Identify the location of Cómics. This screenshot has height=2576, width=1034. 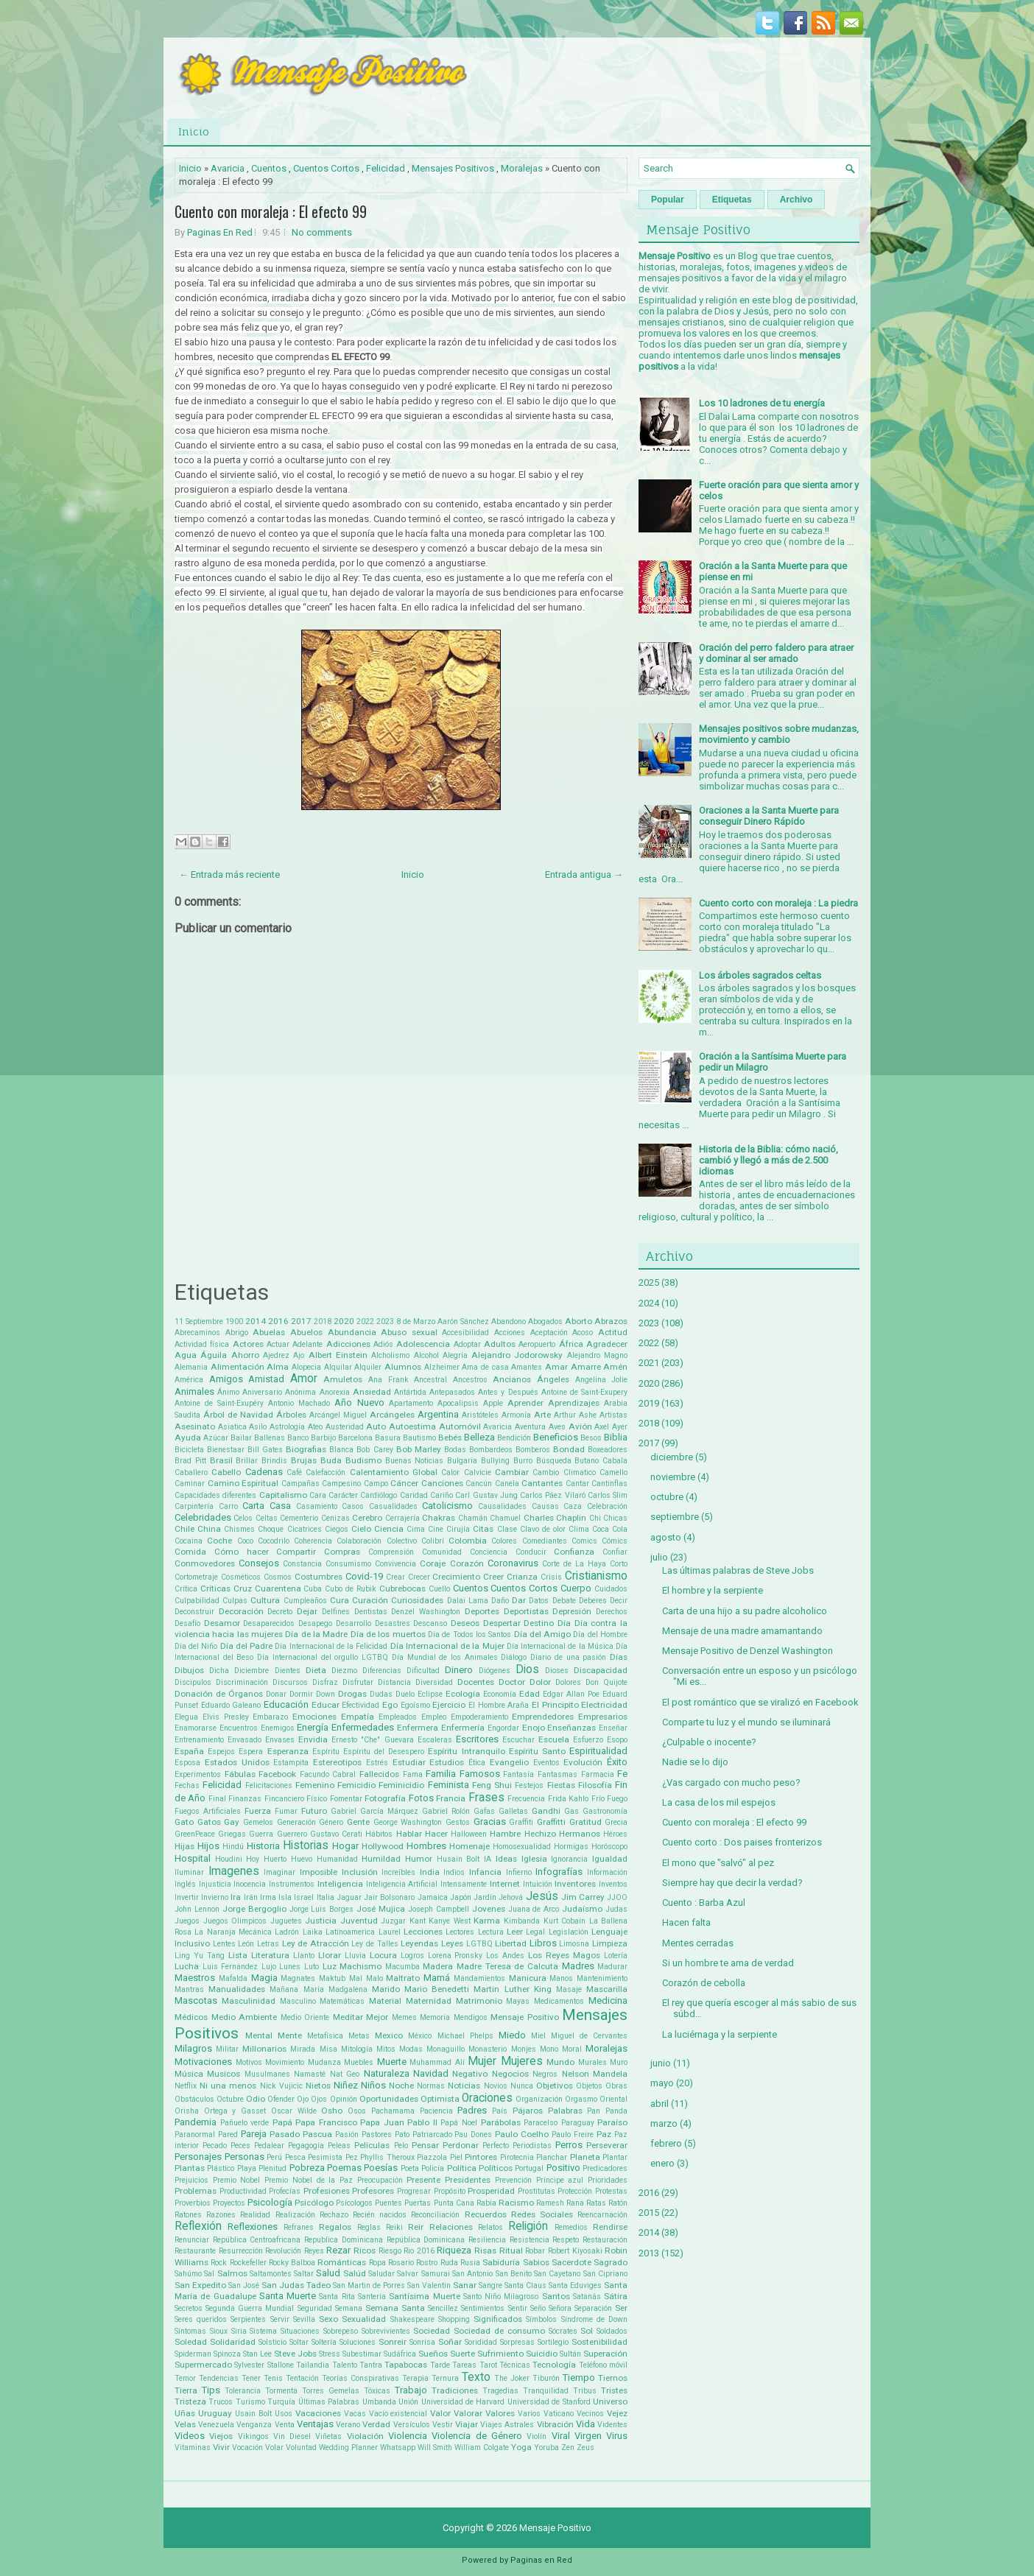
(614, 1541).